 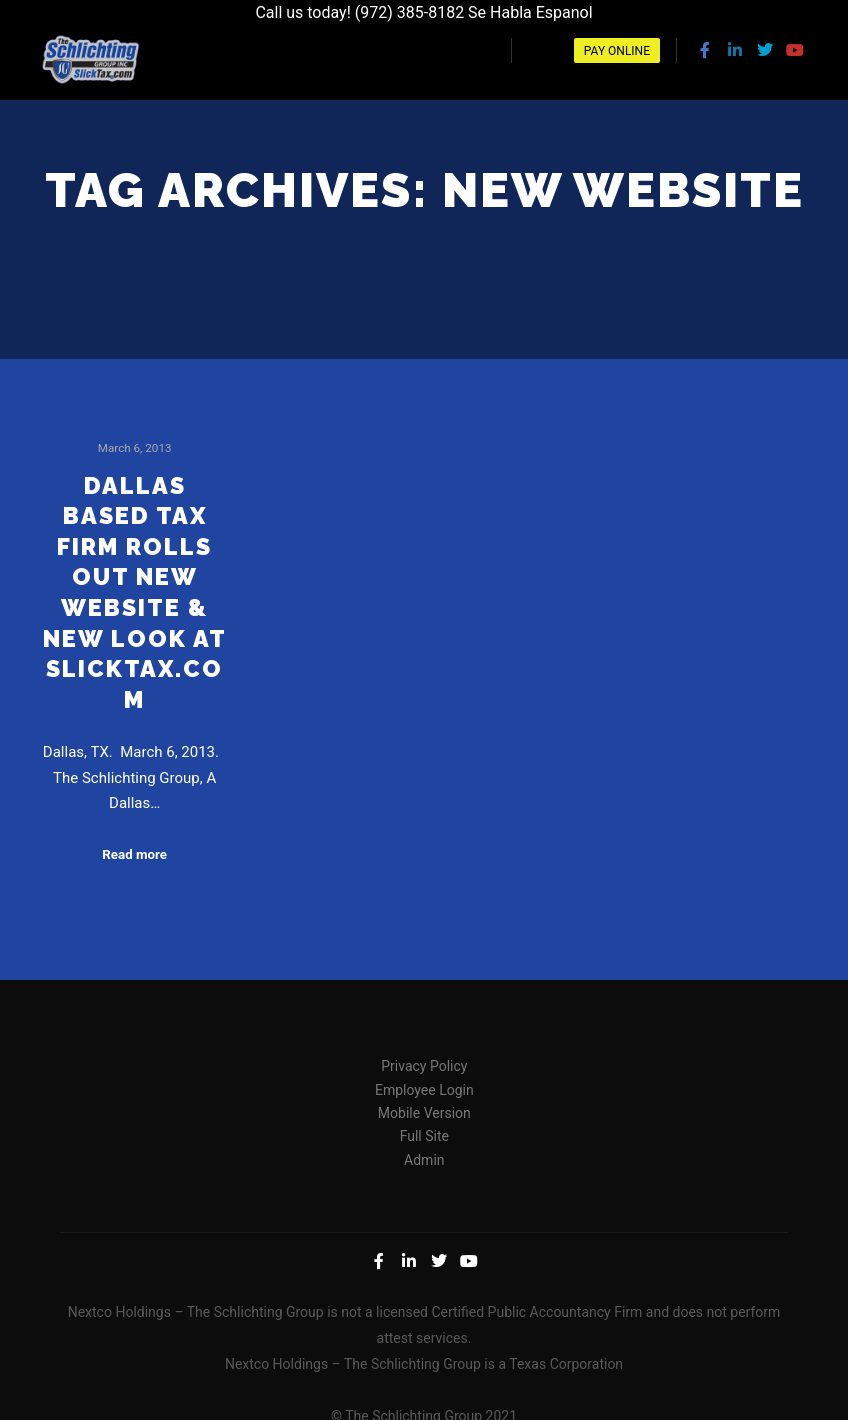 What do you see at coordinates (424, 1156) in the screenshot?
I see `Admin` at bounding box center [424, 1156].